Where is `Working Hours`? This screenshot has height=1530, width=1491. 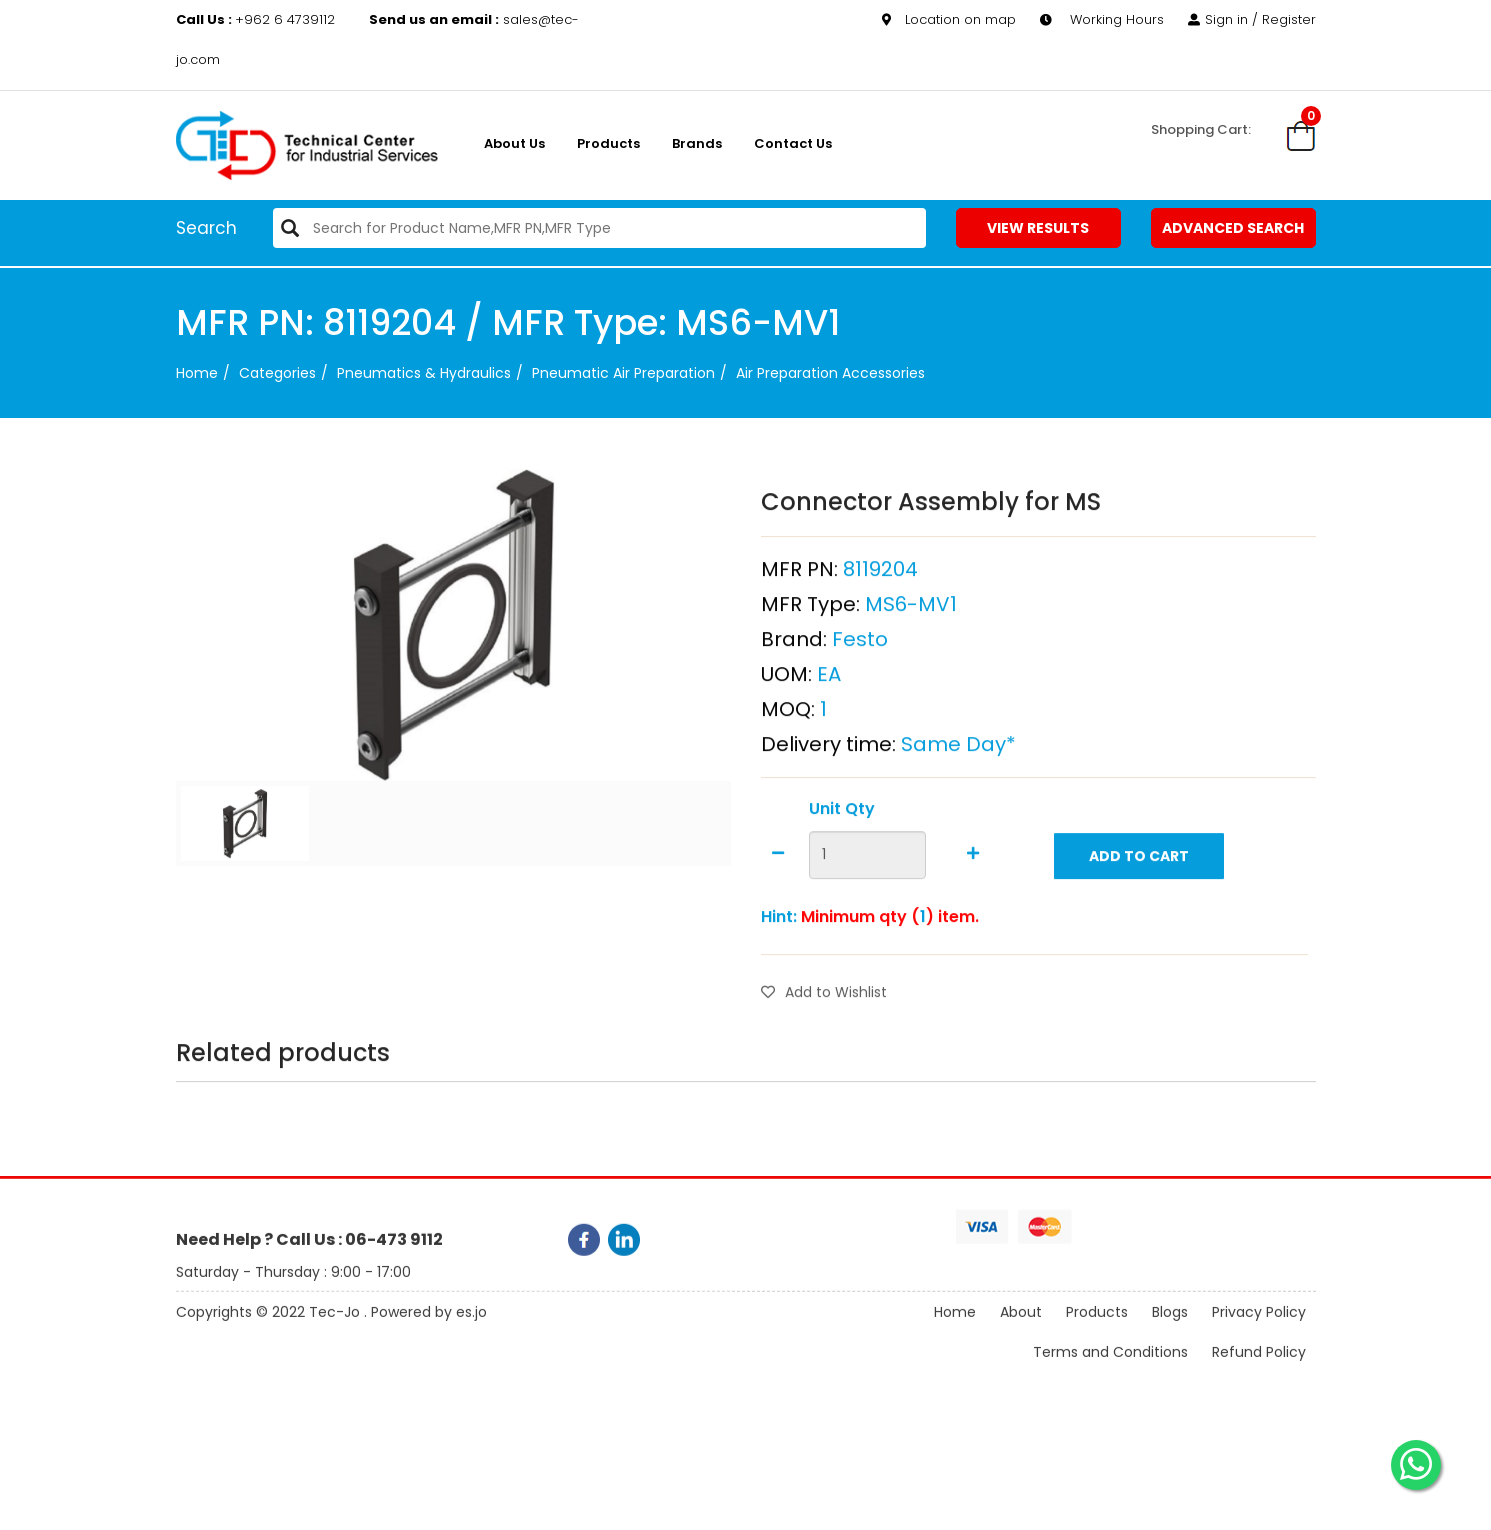
Working Hours is located at coordinates (1102, 19).